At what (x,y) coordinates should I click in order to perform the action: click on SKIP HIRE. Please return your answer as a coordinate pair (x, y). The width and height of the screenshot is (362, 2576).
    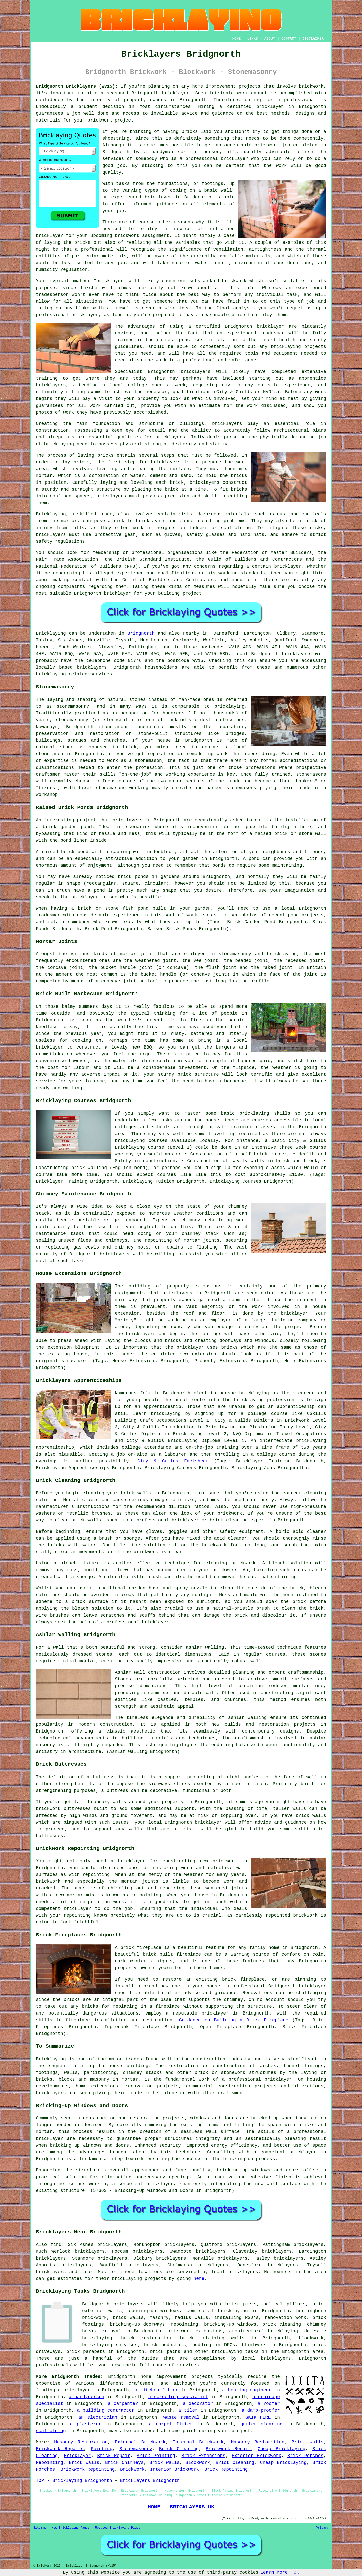
    Looking at the image, I should click on (258, 2417).